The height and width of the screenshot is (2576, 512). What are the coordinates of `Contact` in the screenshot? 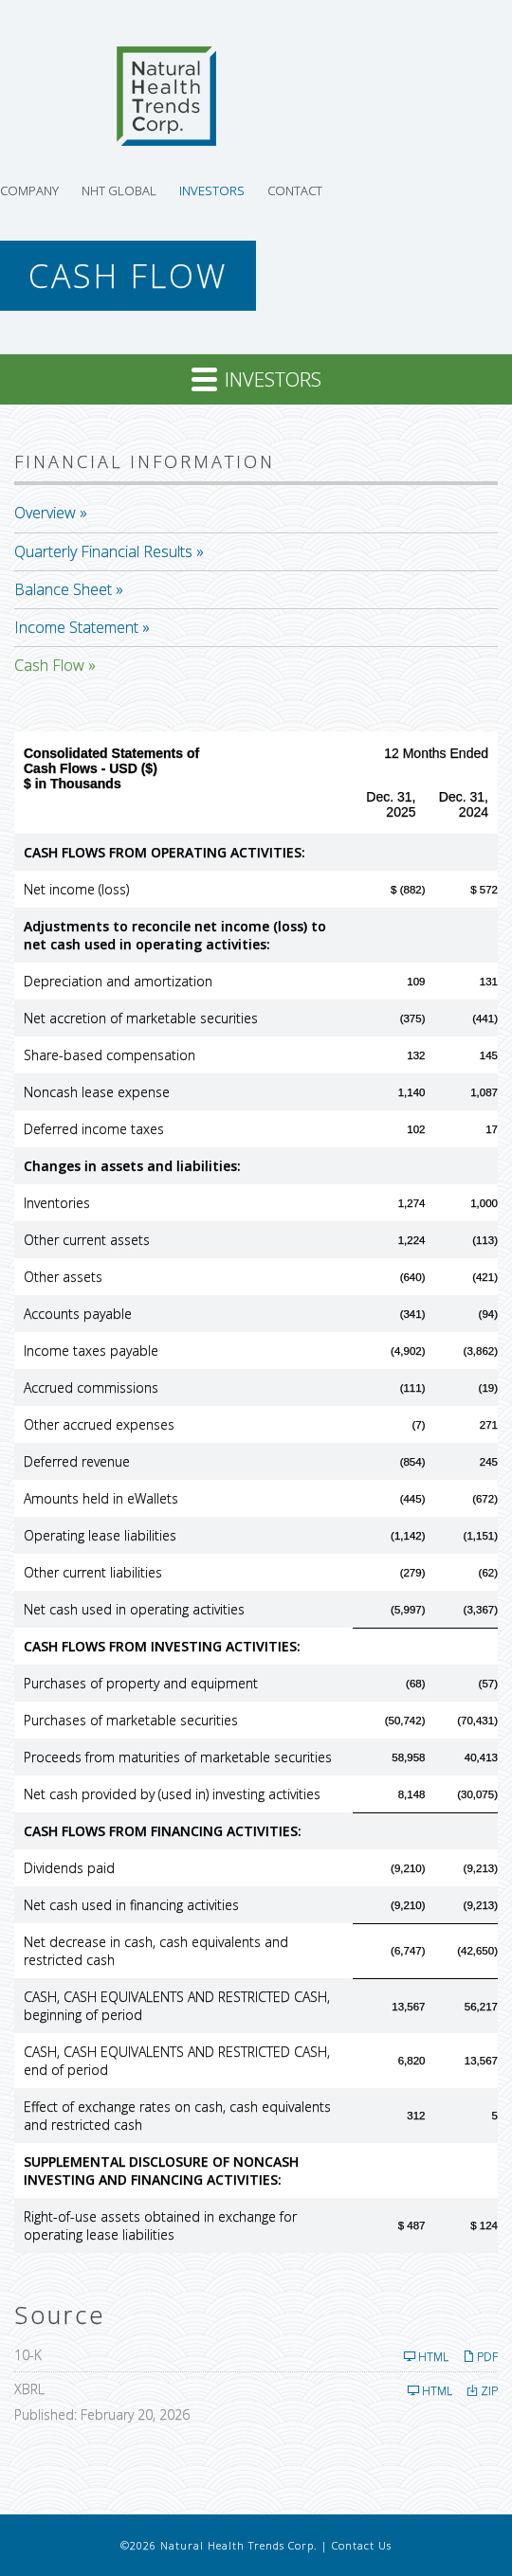 It's located at (294, 190).